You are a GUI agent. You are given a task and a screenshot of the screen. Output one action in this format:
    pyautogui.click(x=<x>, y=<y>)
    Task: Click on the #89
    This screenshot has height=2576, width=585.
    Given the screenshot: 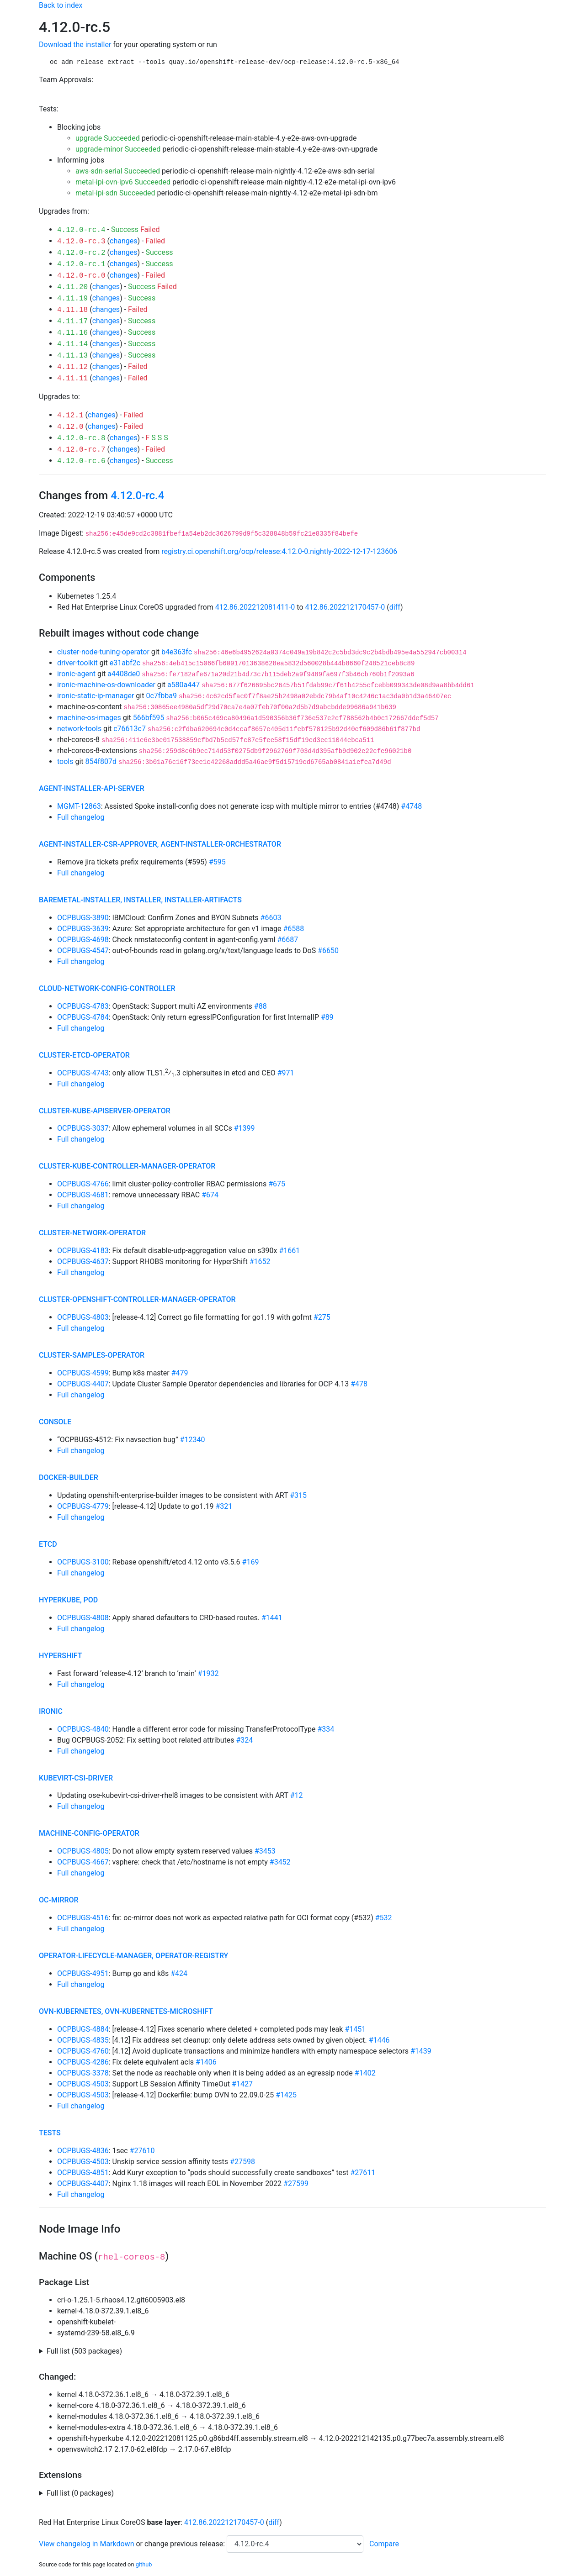 What is the action you would take?
    pyautogui.click(x=327, y=1017)
    